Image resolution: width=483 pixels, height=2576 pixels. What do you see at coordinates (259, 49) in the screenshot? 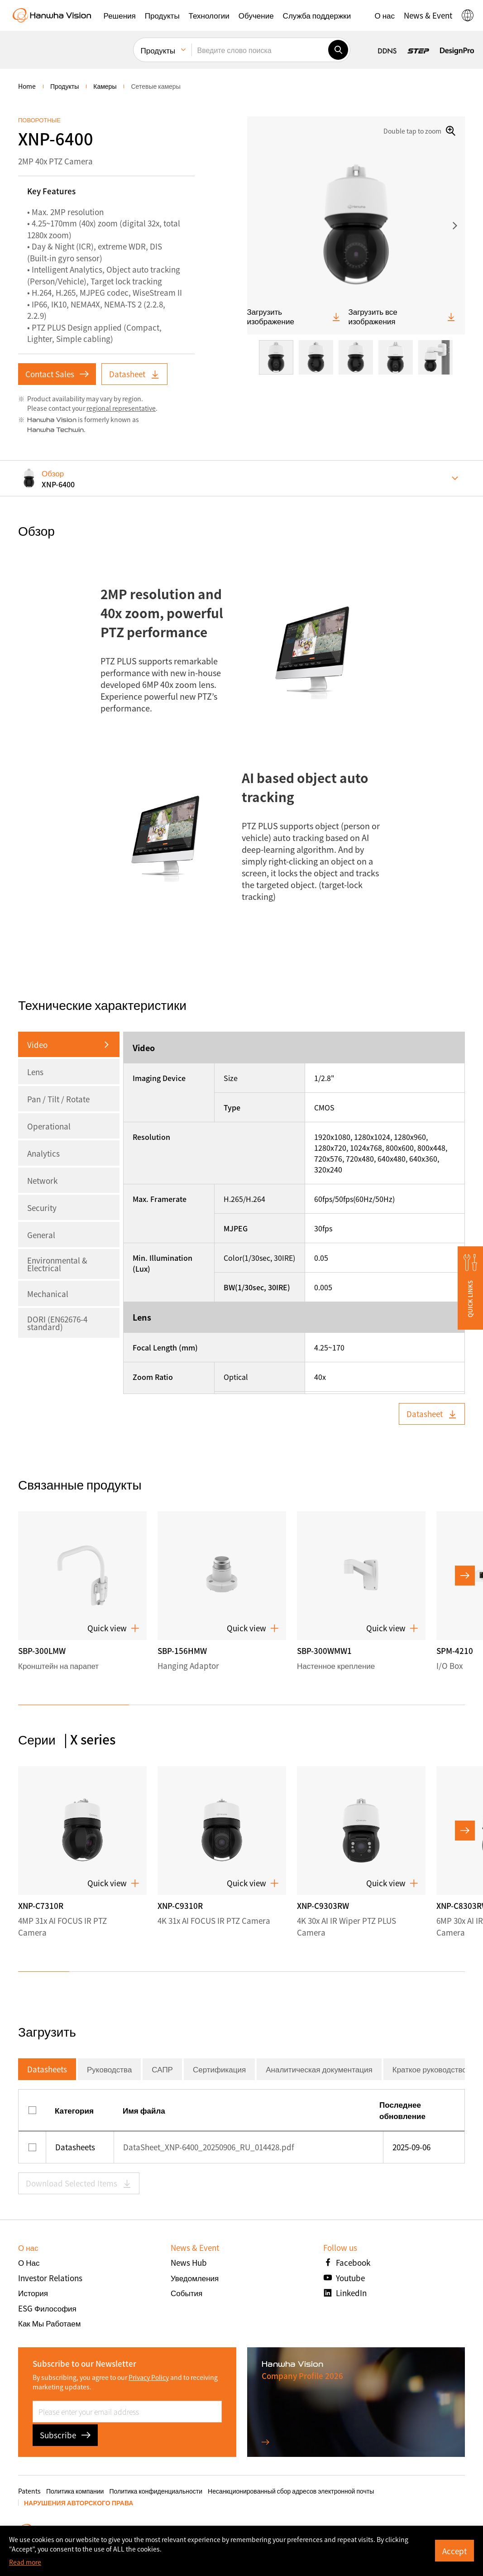
I see `[Введите слово поиска]` at bounding box center [259, 49].